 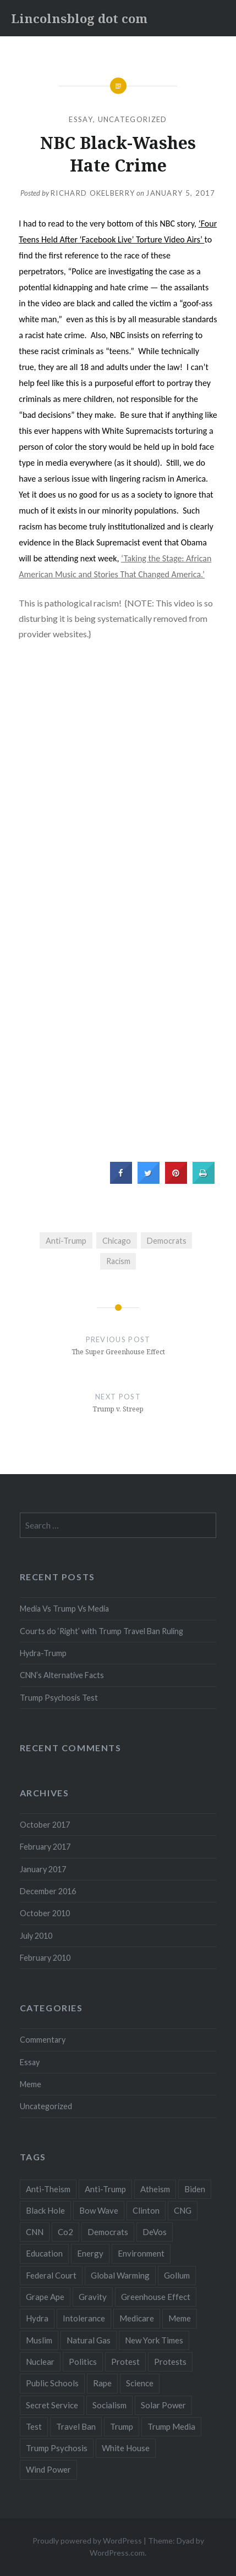 What do you see at coordinates (45, 2297) in the screenshot?
I see `Grape Ape [Grape Ape (1 item)]` at bounding box center [45, 2297].